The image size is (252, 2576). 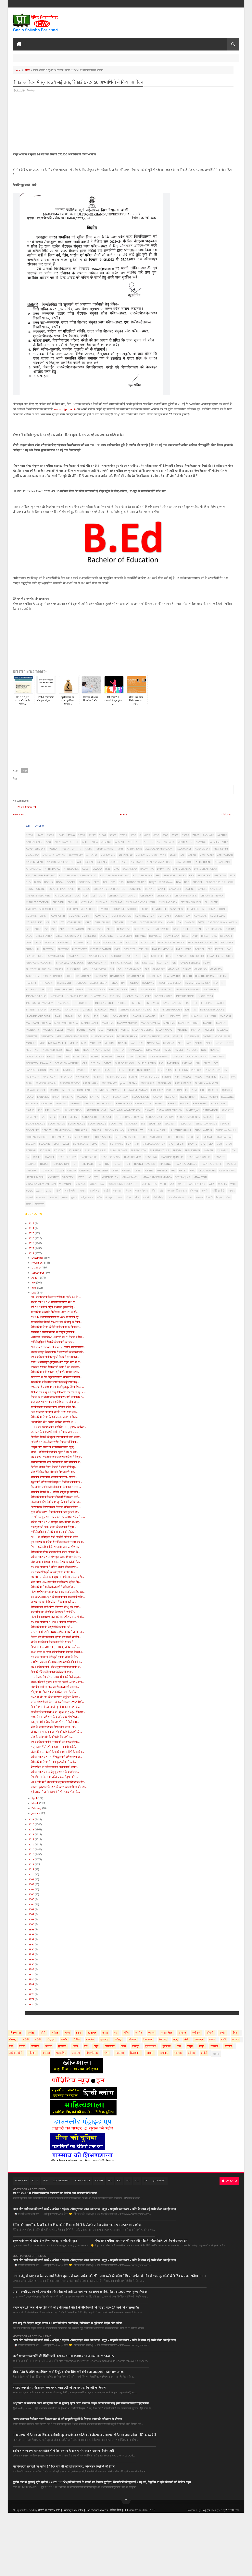 What do you see at coordinates (190, 985) in the screenshot?
I see `PTR` at bounding box center [190, 985].